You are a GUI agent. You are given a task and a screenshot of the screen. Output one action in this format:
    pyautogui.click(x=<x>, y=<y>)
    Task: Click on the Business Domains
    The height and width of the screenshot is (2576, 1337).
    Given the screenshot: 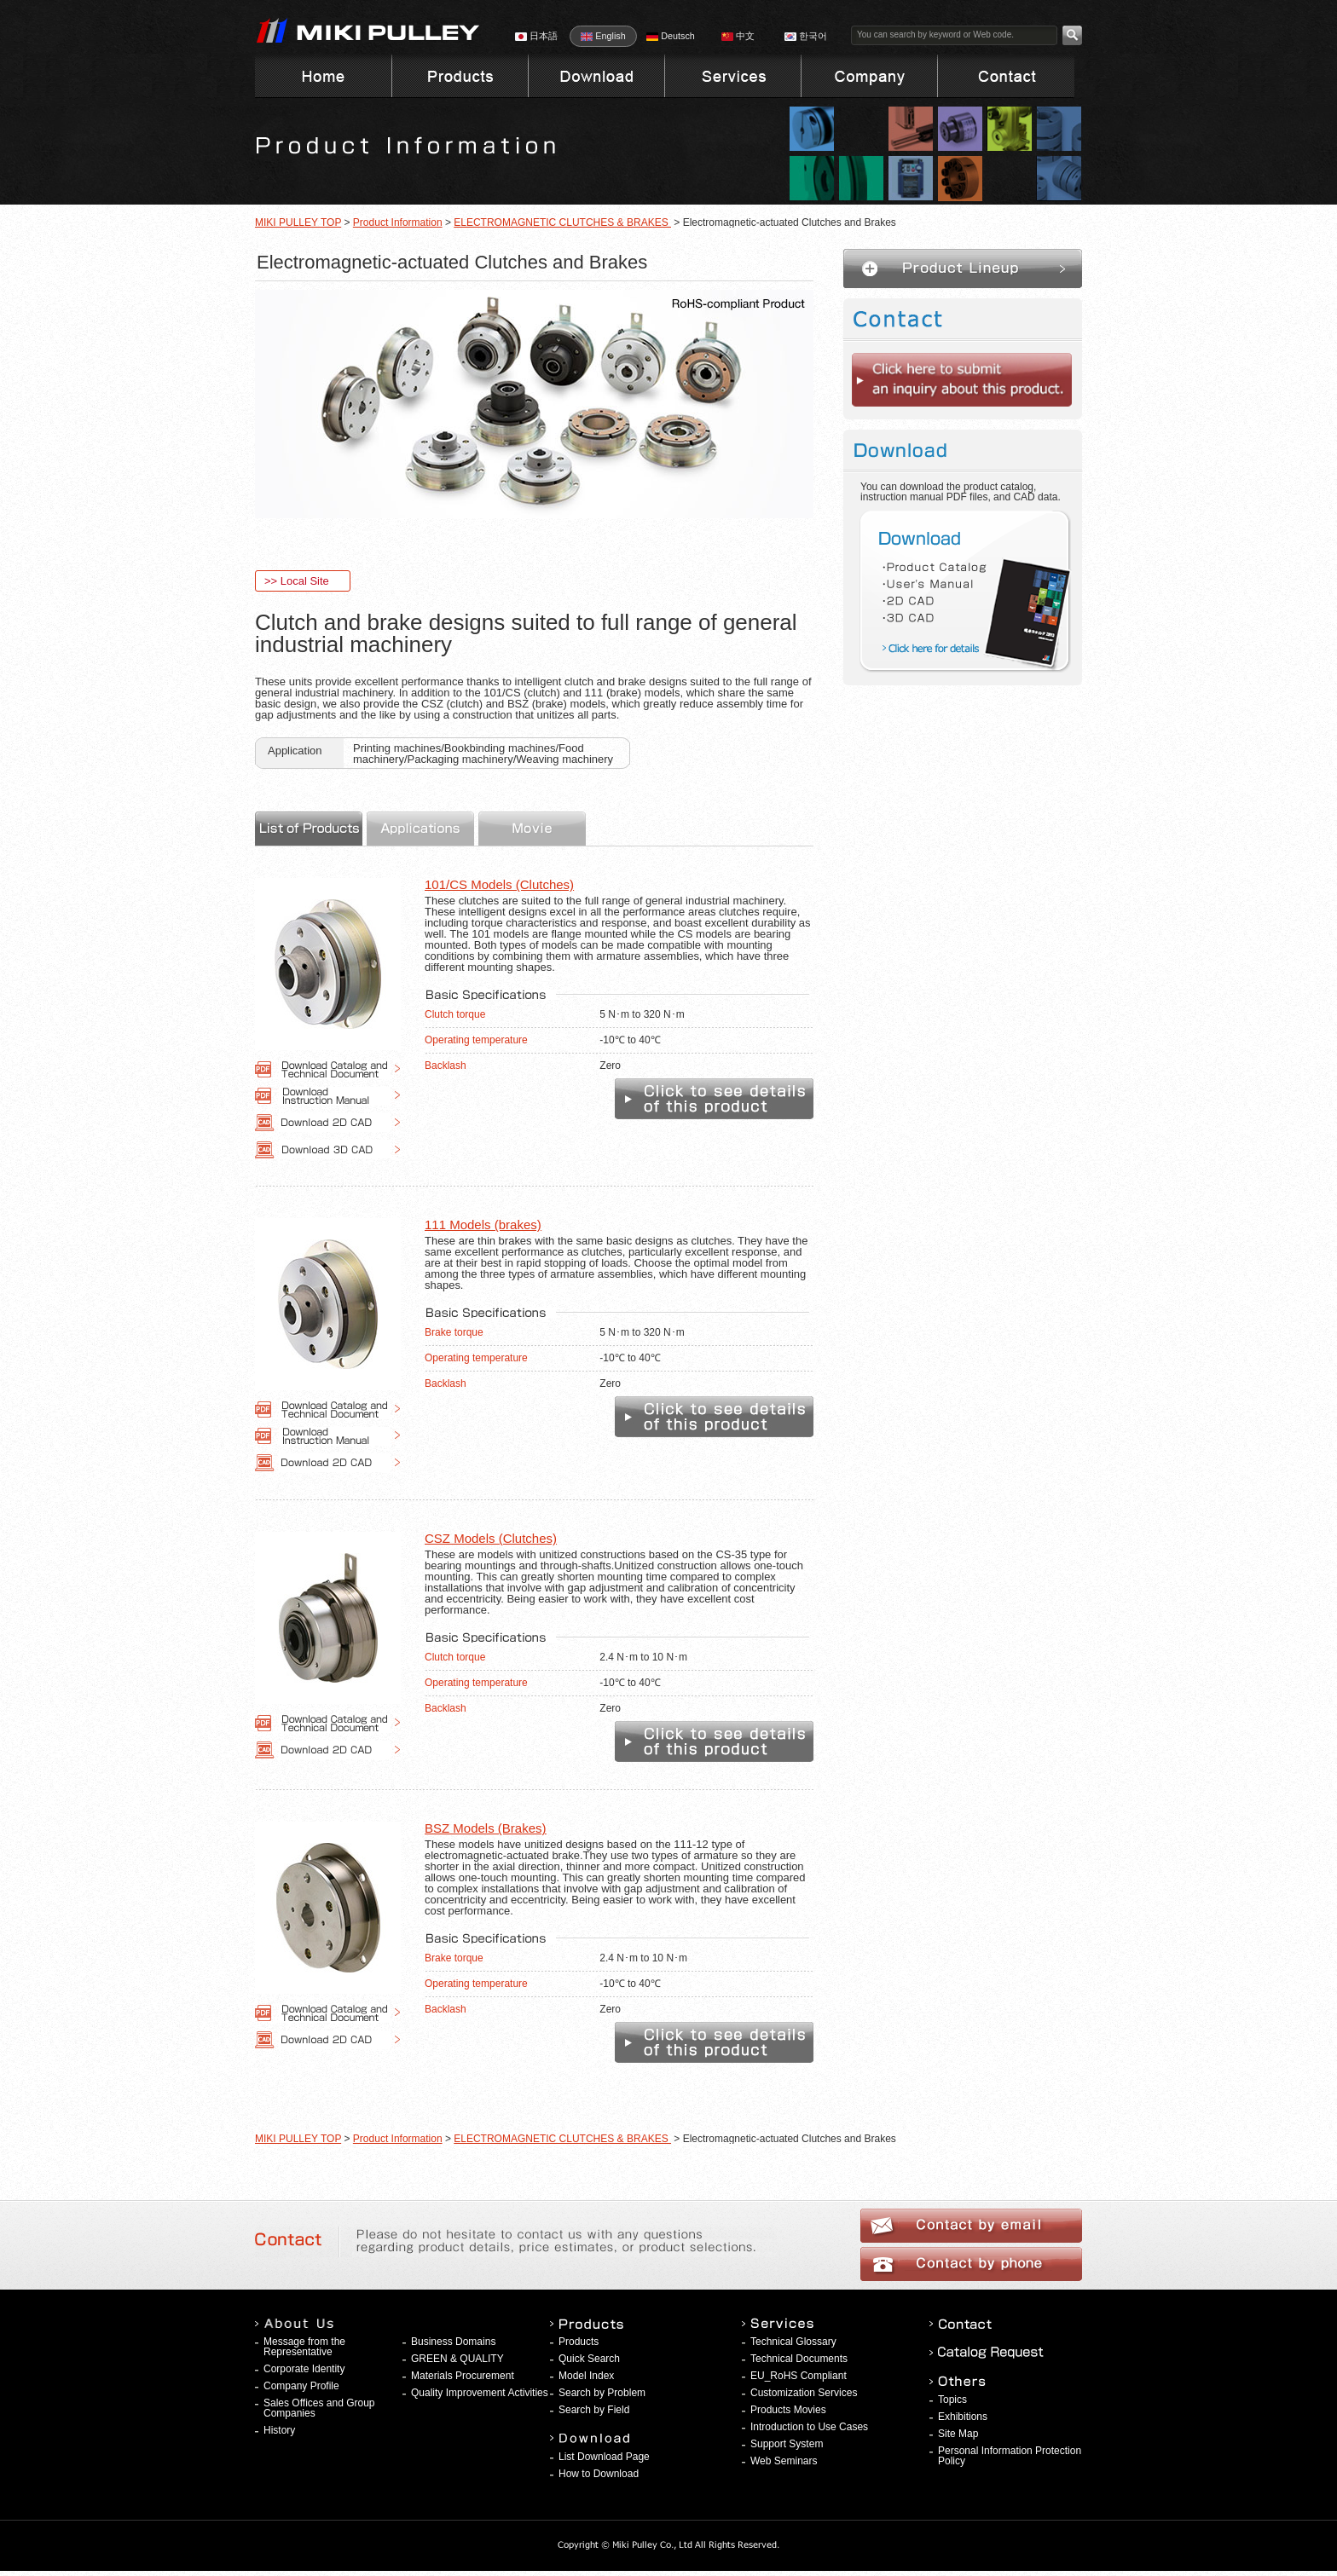 What is the action you would take?
    pyautogui.click(x=453, y=2342)
    